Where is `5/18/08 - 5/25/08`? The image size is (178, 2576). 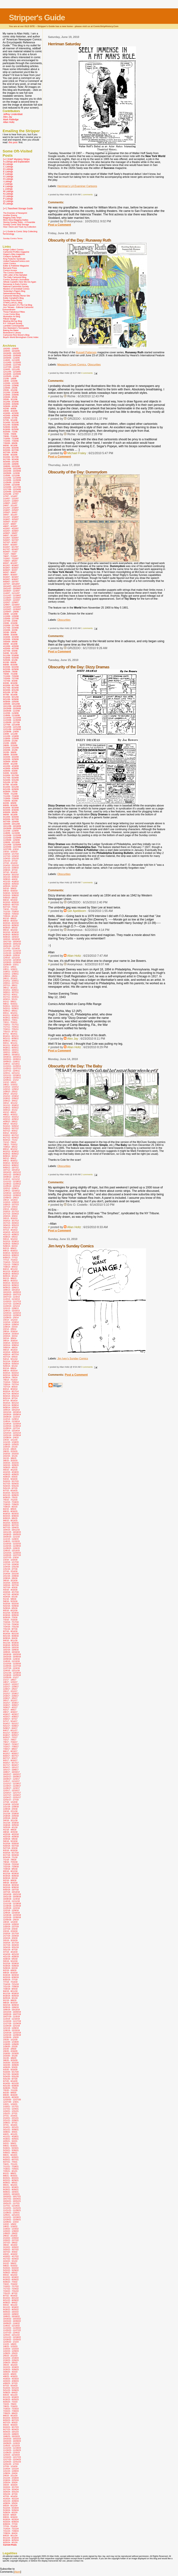
5/18/08 - 5/25/08 is located at coordinates (11, 658).